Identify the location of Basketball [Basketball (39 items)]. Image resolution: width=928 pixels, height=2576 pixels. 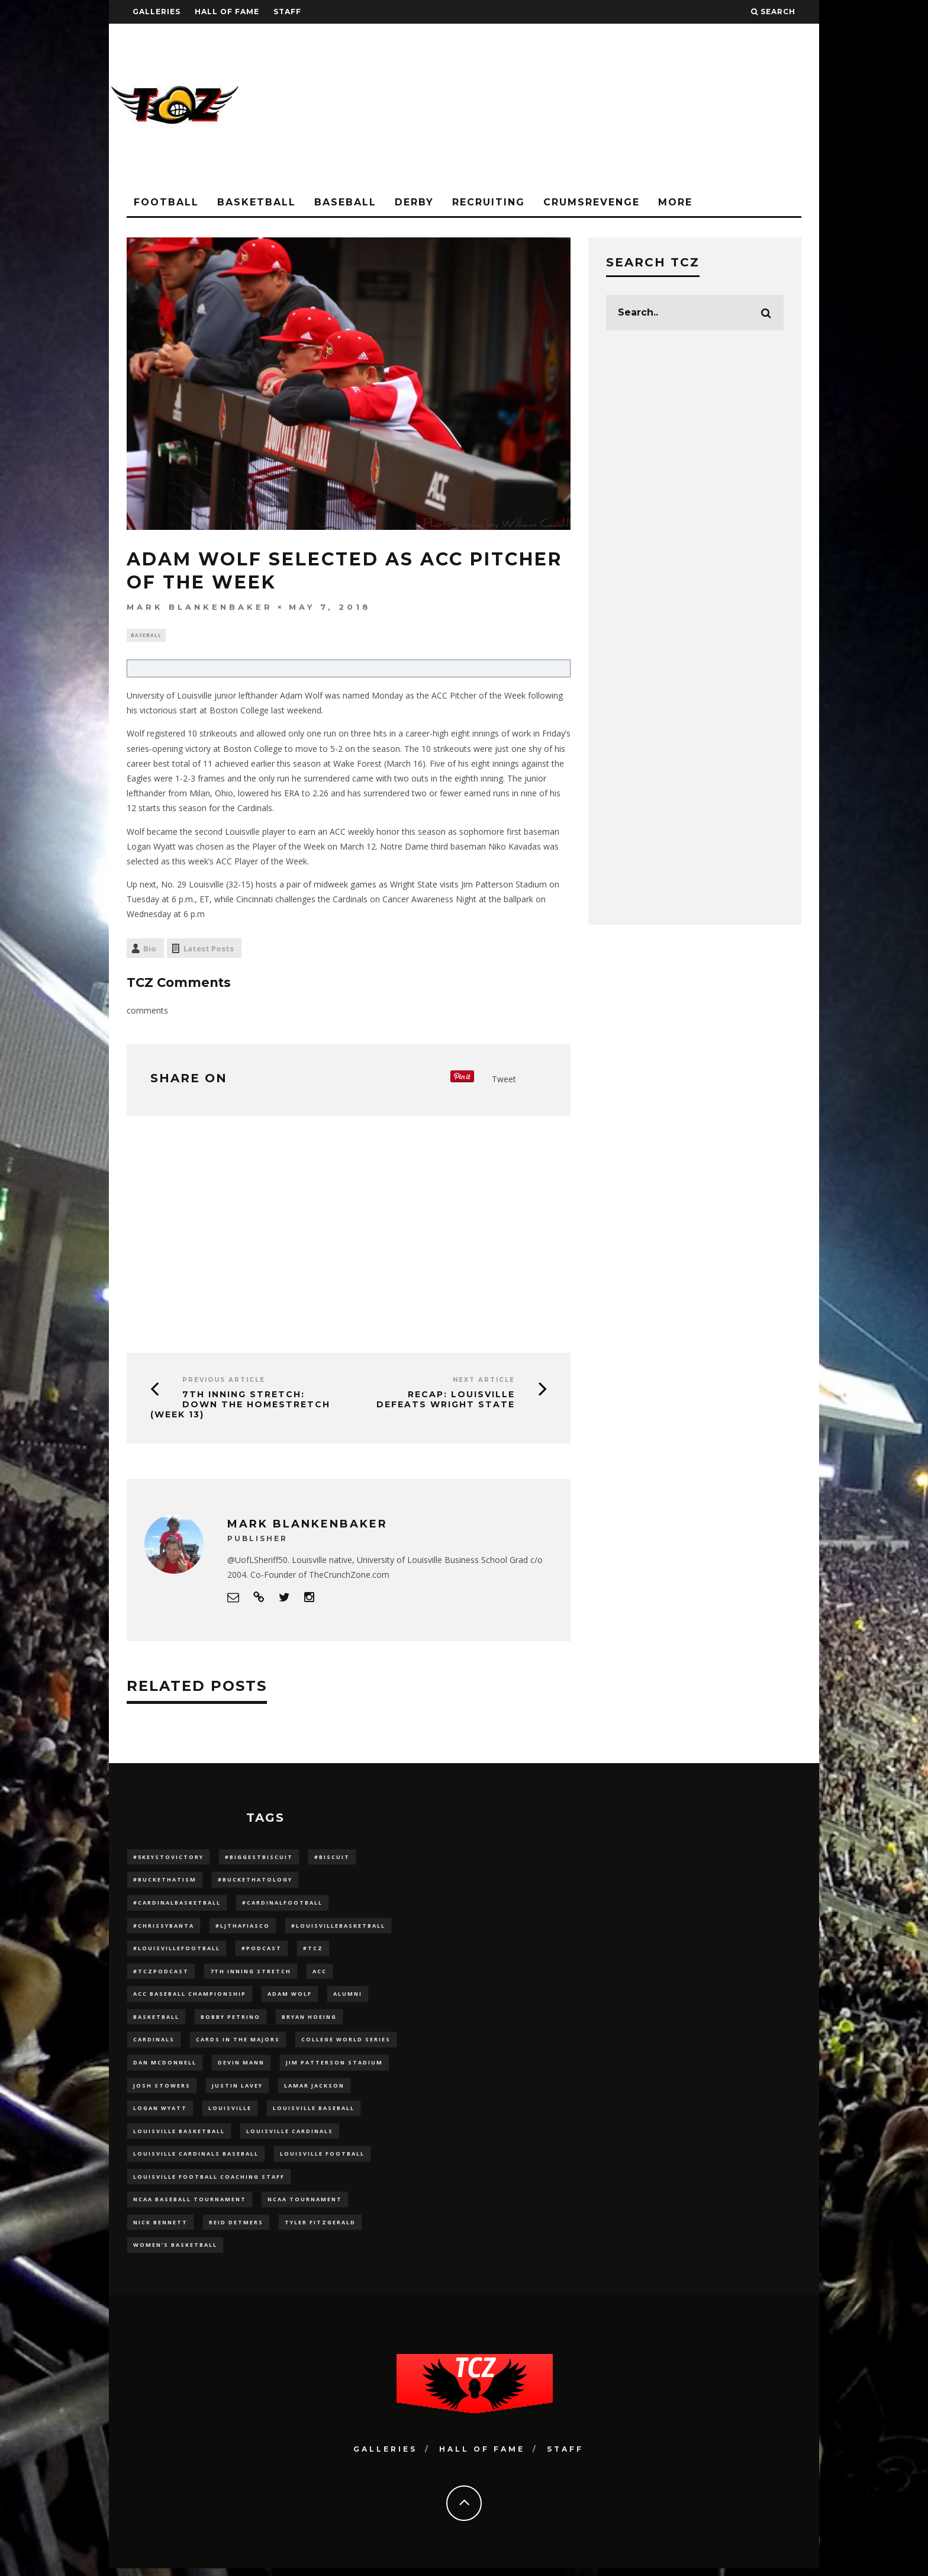
(156, 2021).